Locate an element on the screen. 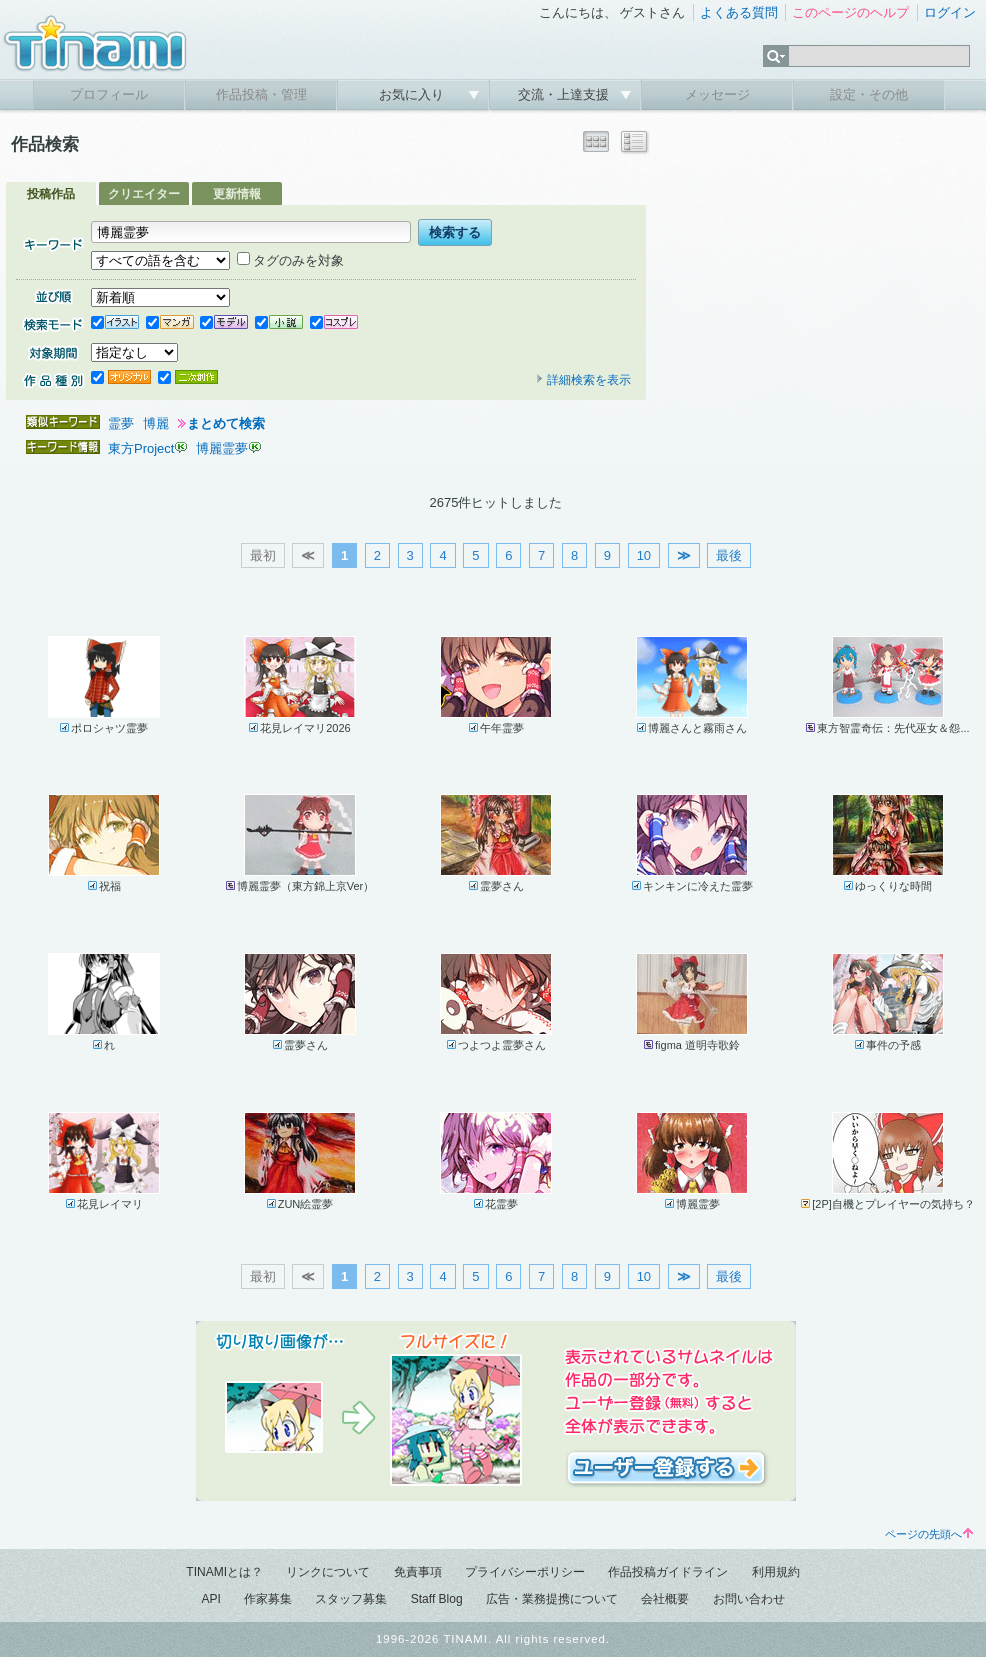 This screenshot has width=986, height=1657. 霊夢 is located at coordinates (121, 423).